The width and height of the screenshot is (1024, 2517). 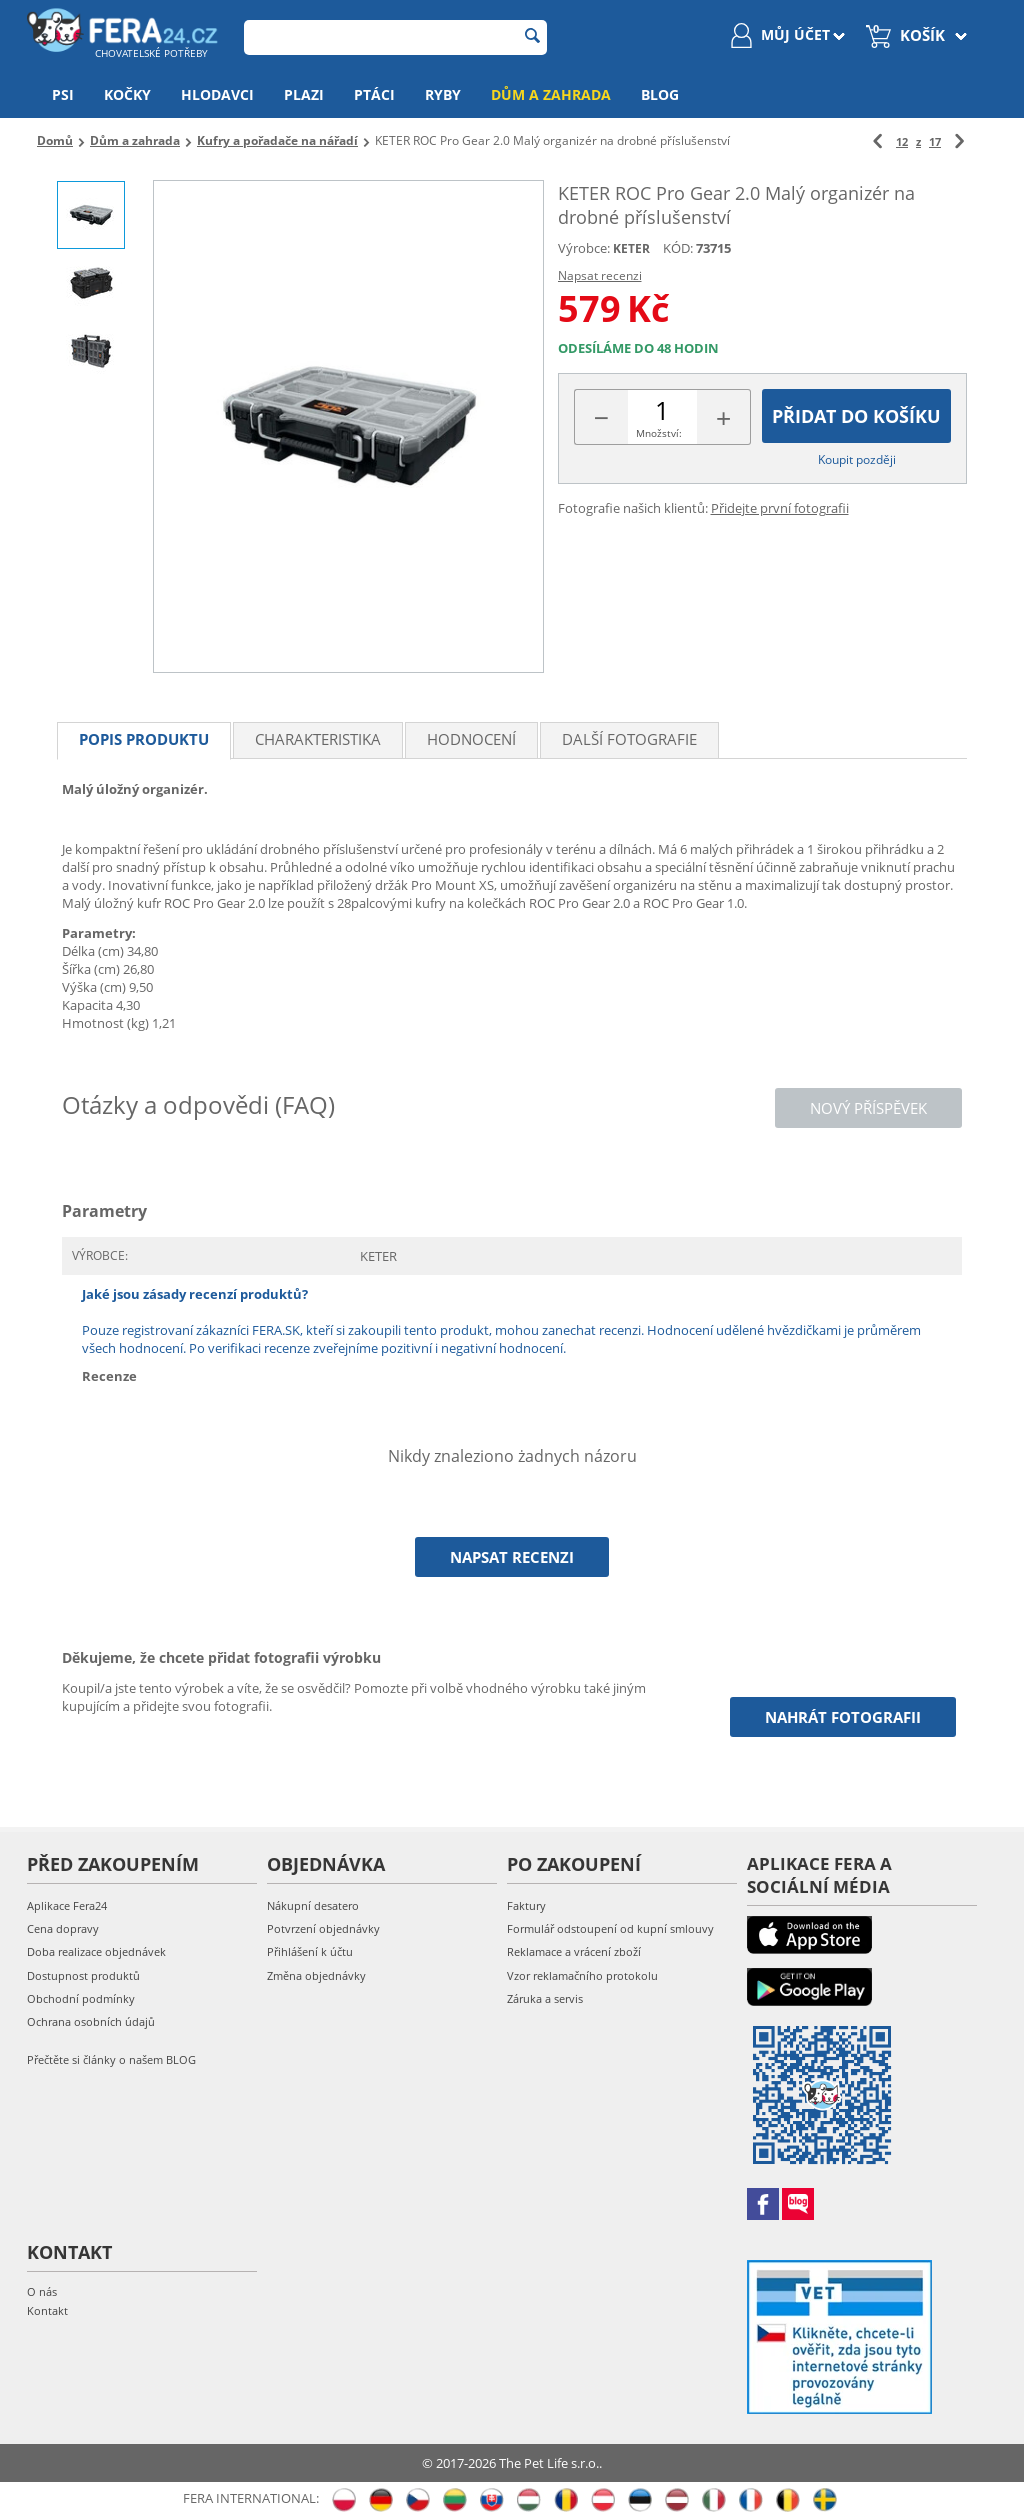 What do you see at coordinates (678, 248) in the screenshot?
I see `KÓD:` at bounding box center [678, 248].